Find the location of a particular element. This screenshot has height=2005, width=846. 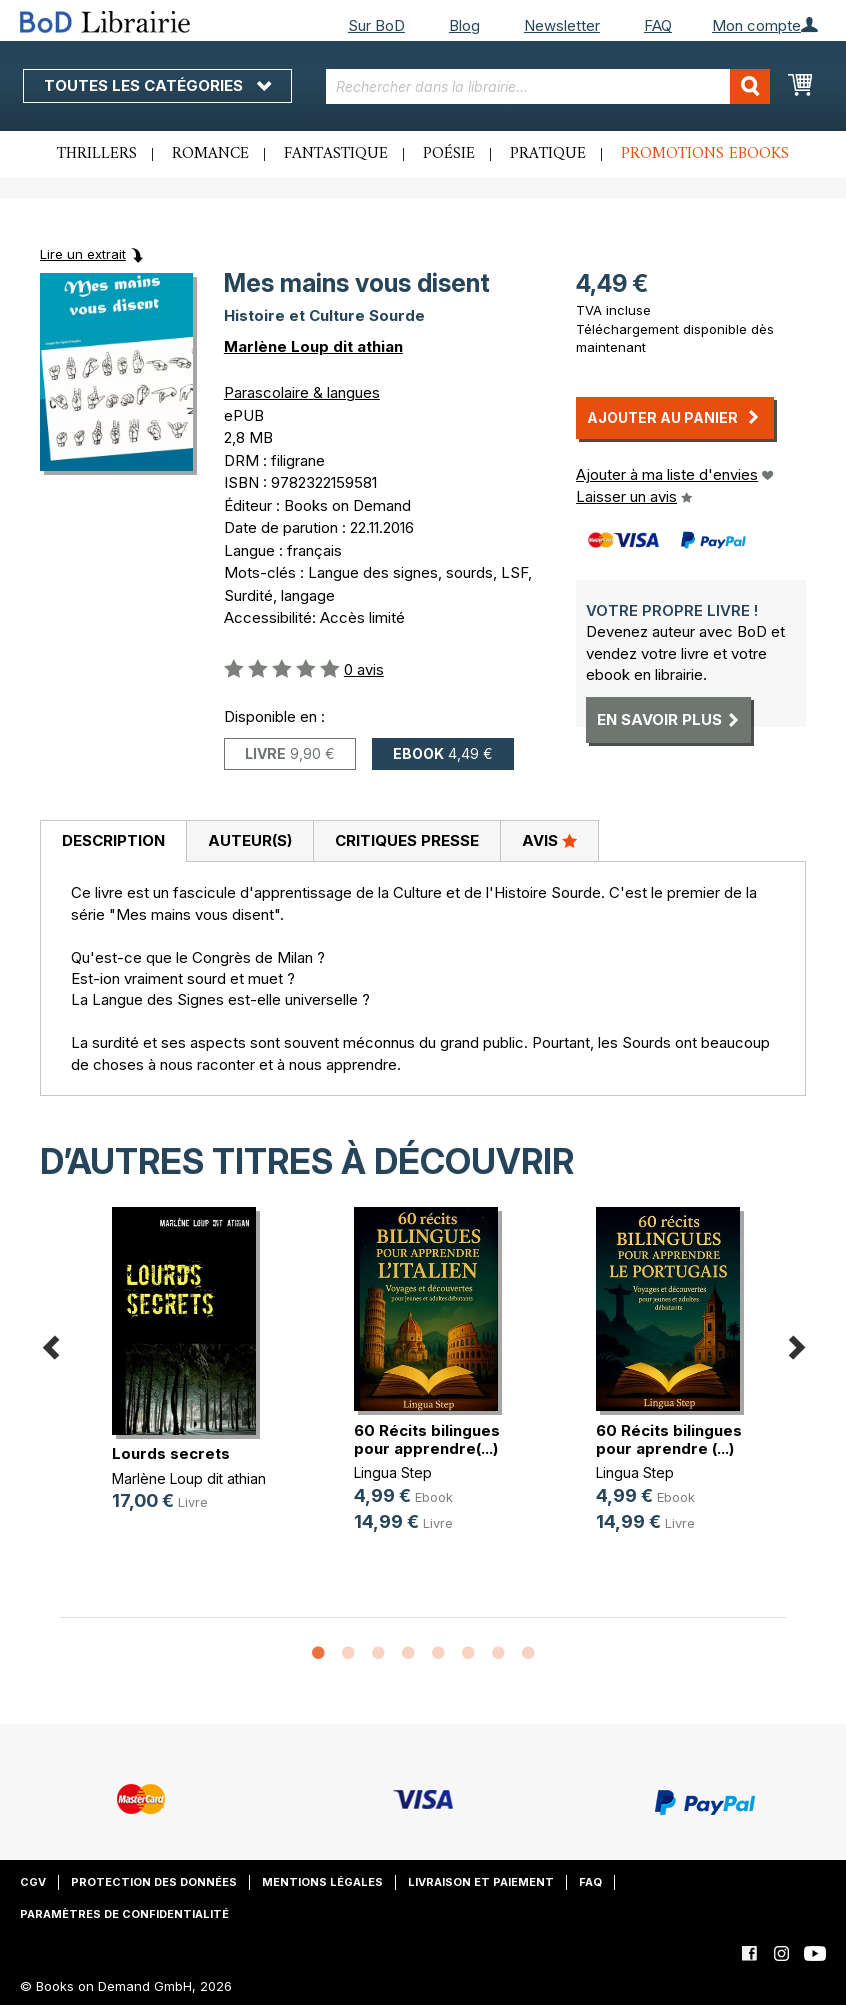

Paramètres de confidentialité is located at coordinates (124, 1914).